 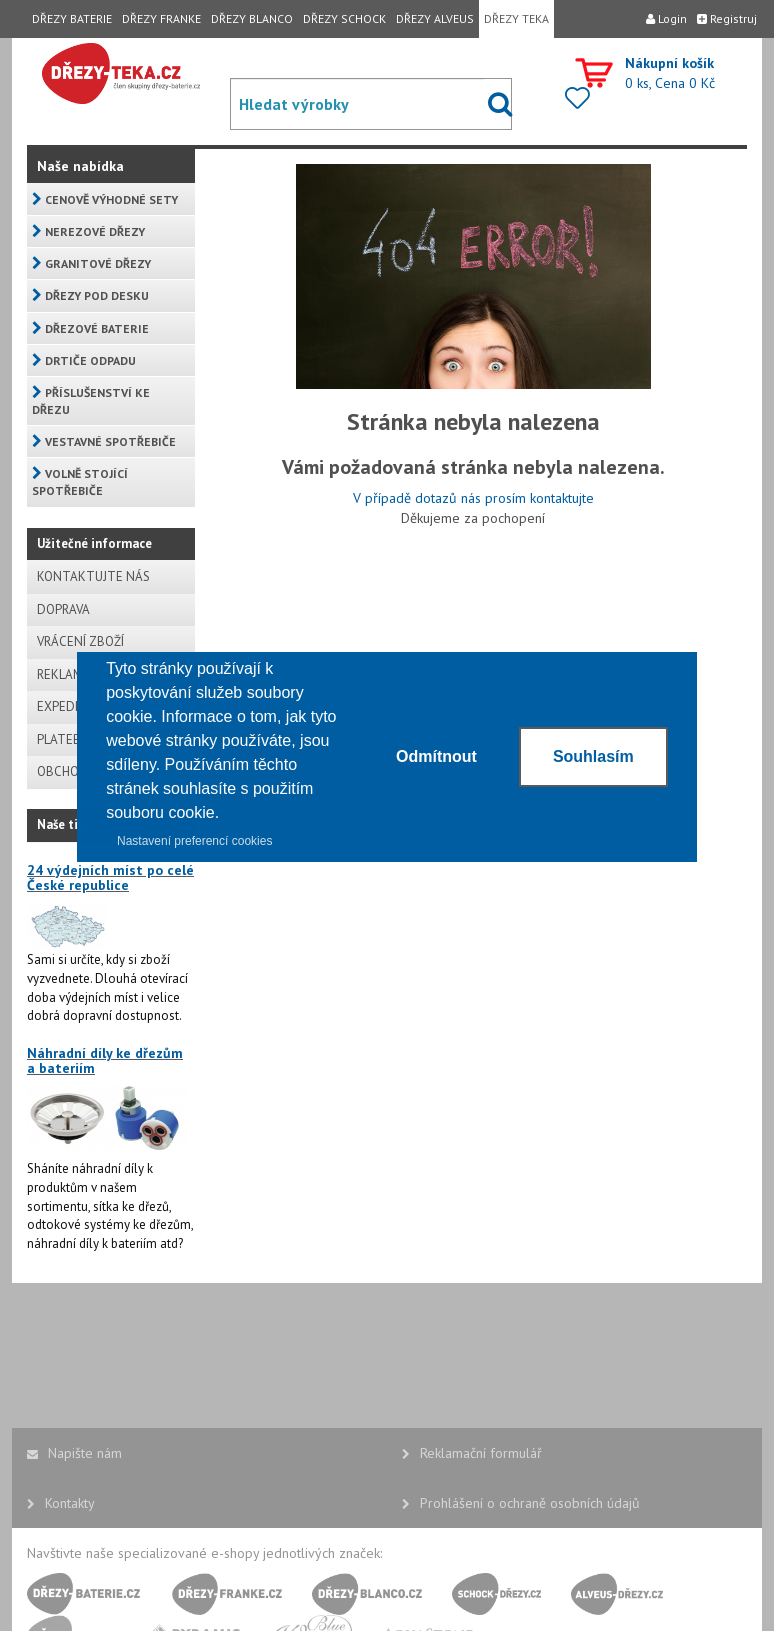 What do you see at coordinates (344, 18) in the screenshot?
I see `DŘEZY SCHOCK` at bounding box center [344, 18].